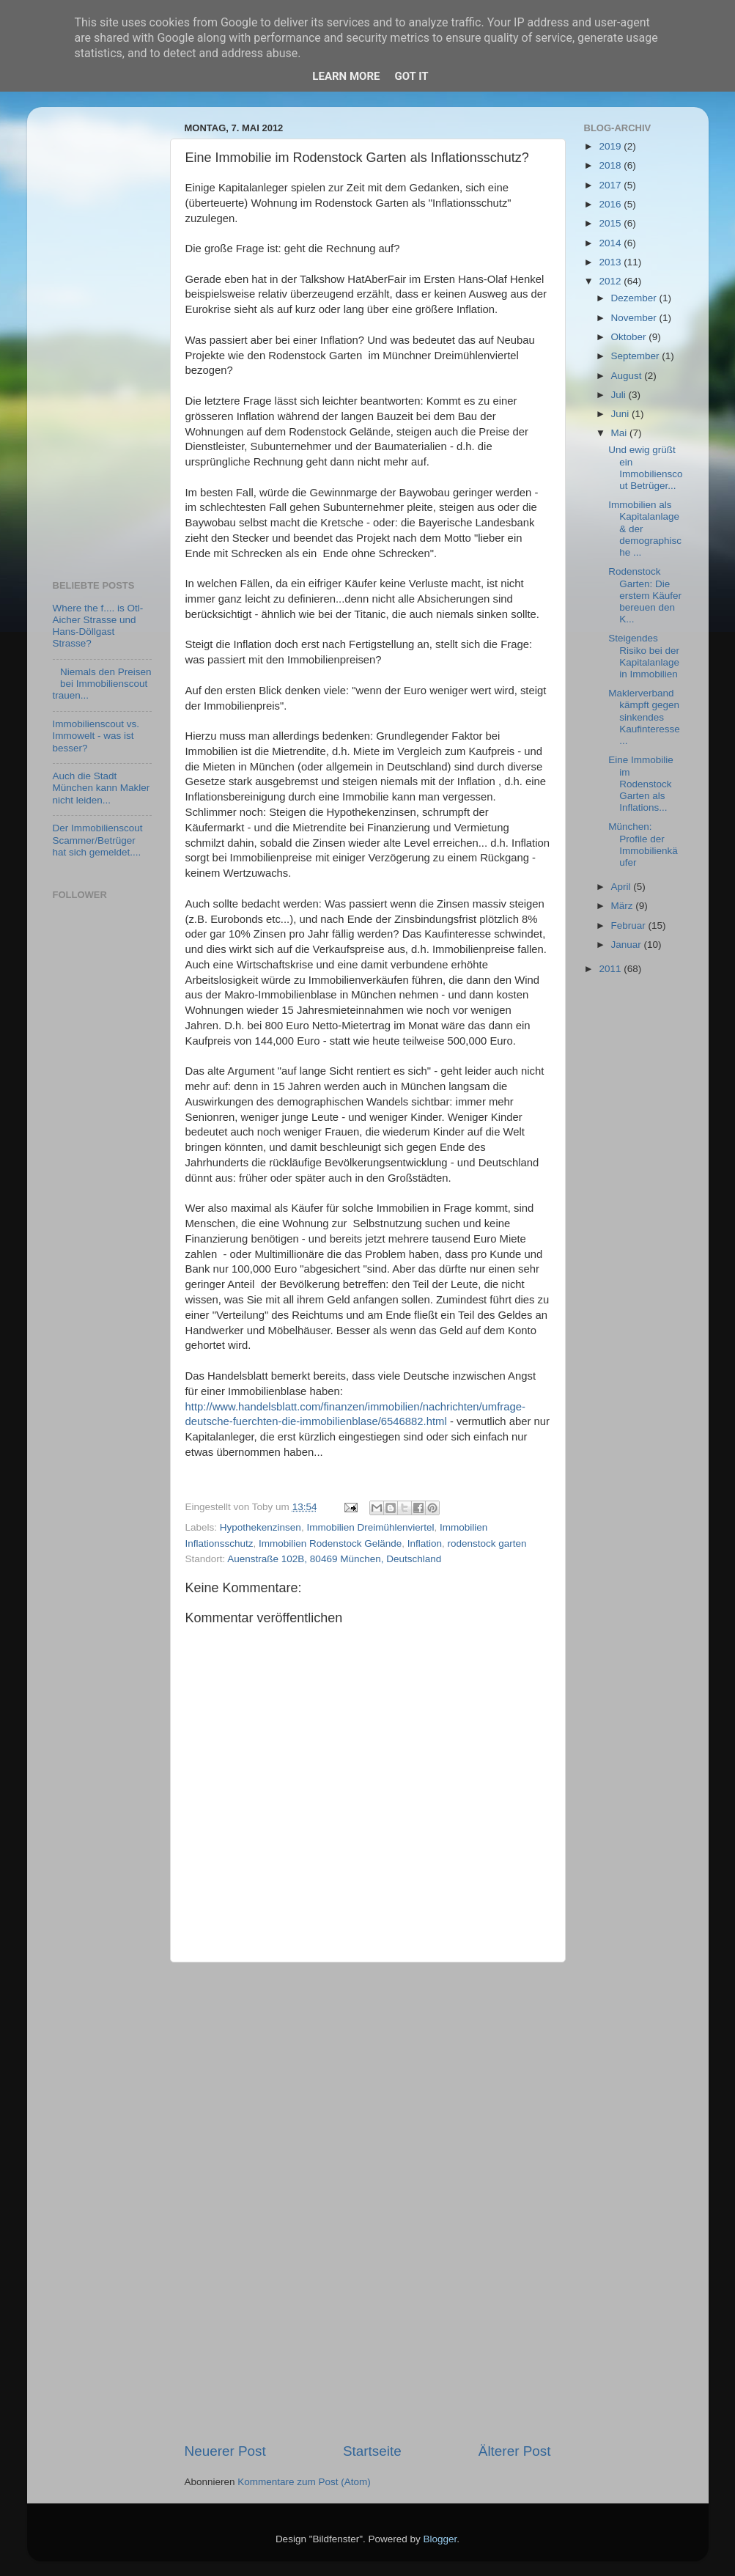  Describe the element at coordinates (515, 2451) in the screenshot. I see `Älterer Post` at that location.